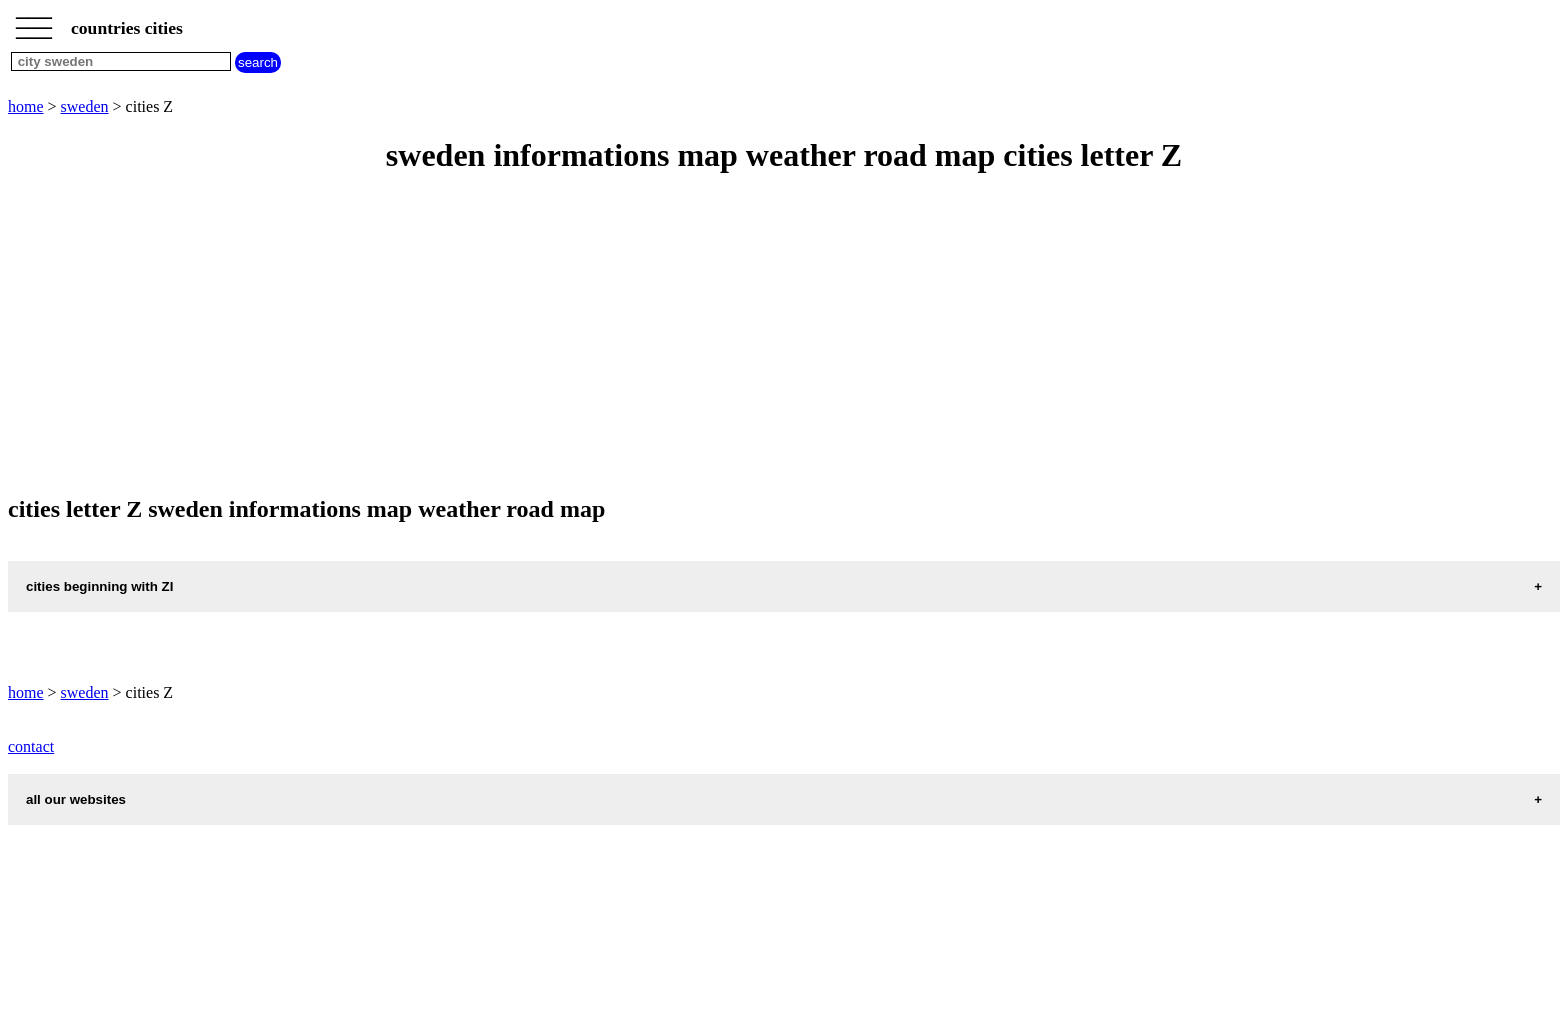 This screenshot has width=1568, height=1013. Describe the element at coordinates (608, 336) in the screenshot. I see `[Advertisement]` at that location.